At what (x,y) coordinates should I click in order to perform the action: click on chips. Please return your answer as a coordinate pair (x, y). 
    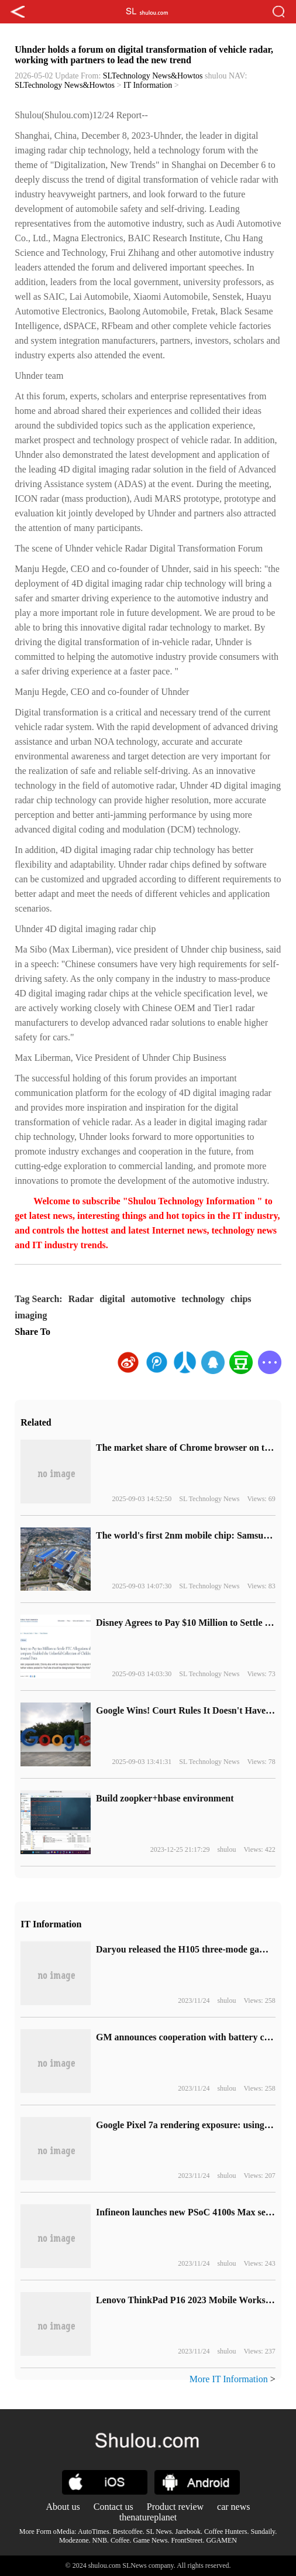
    Looking at the image, I should click on (241, 1299).